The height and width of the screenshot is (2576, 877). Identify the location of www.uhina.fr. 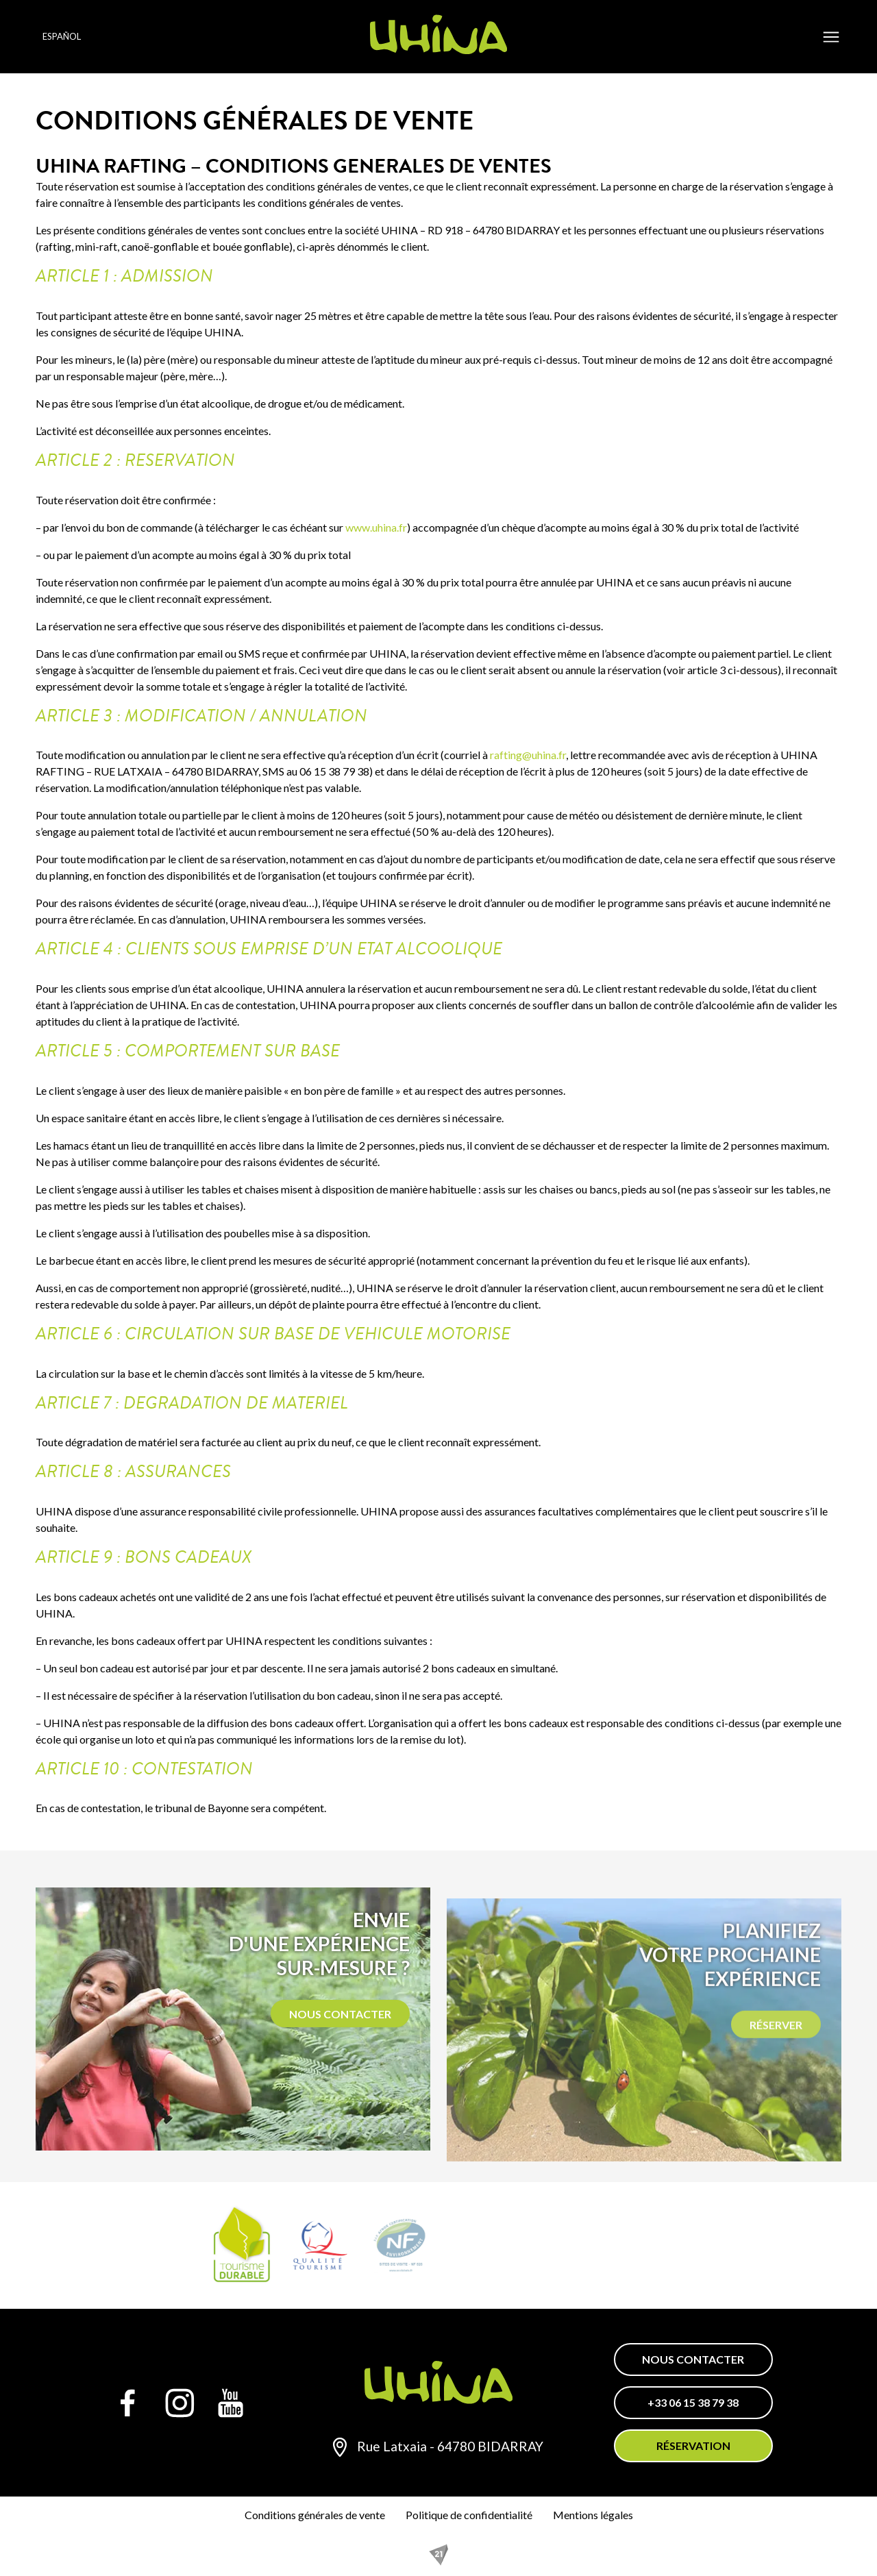
(376, 527).